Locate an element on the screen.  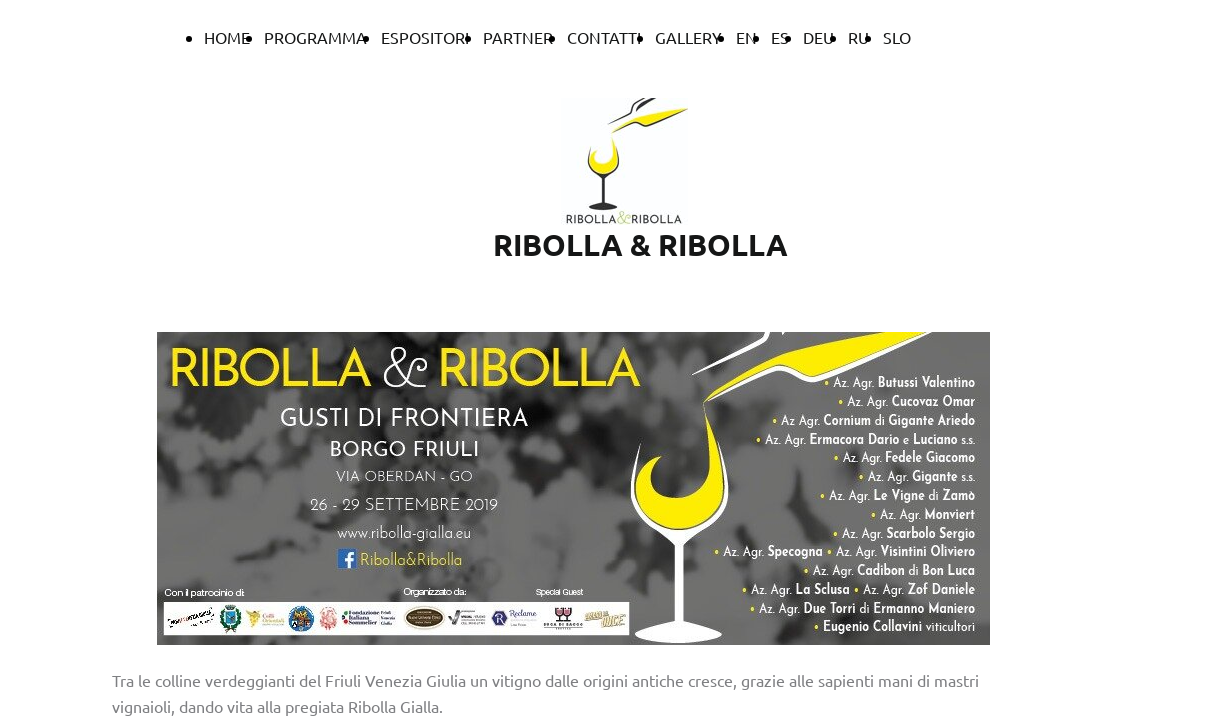
EN is located at coordinates (746, 37).